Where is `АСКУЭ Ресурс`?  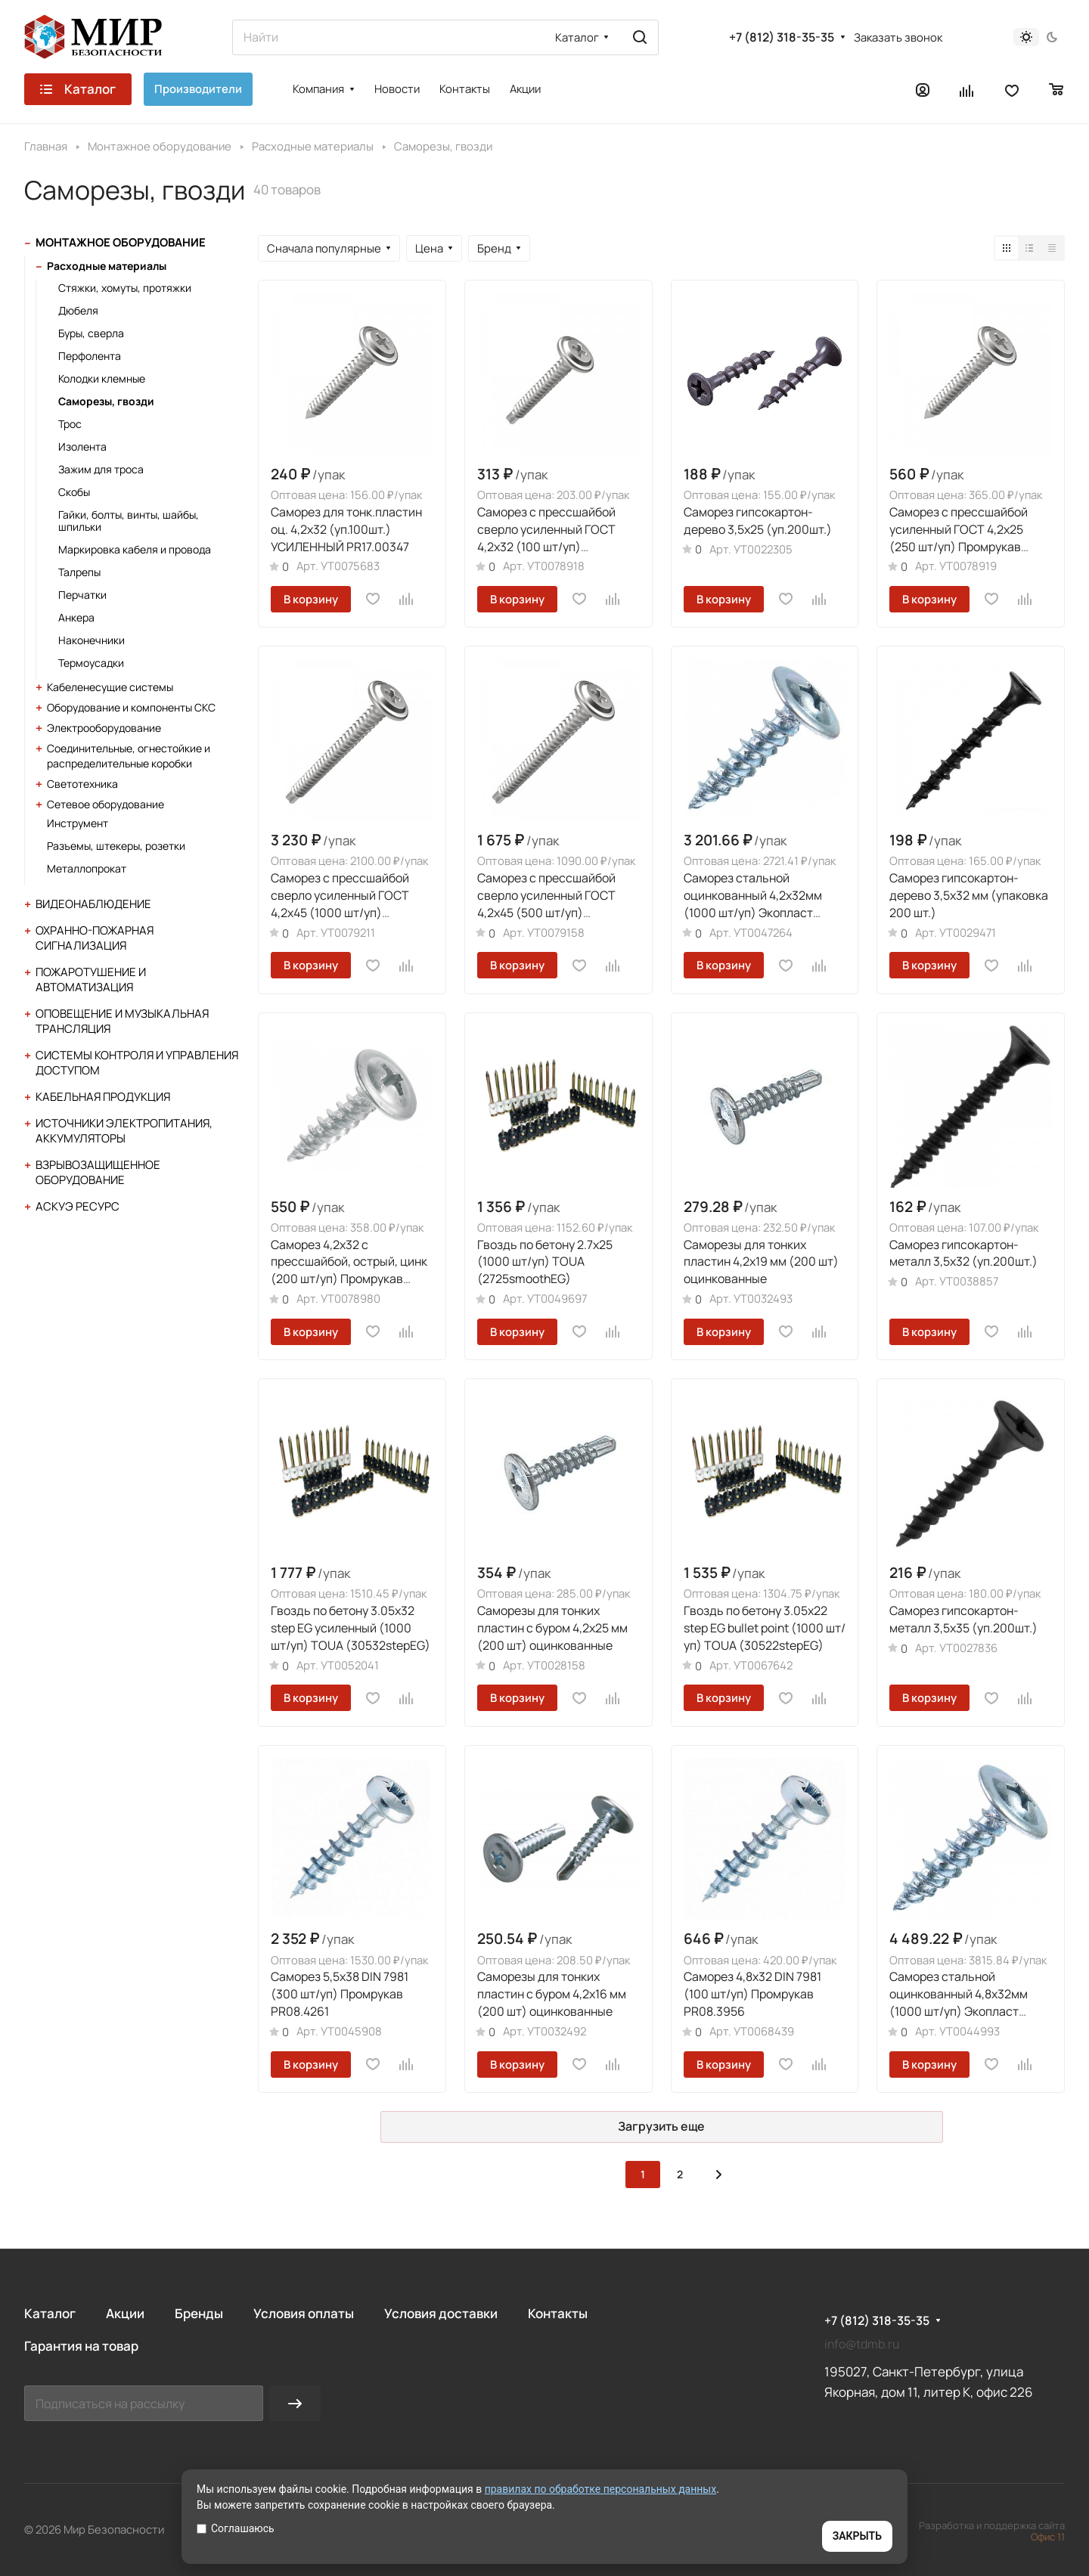 АСКУЭ Ресурс is located at coordinates (77, 1206).